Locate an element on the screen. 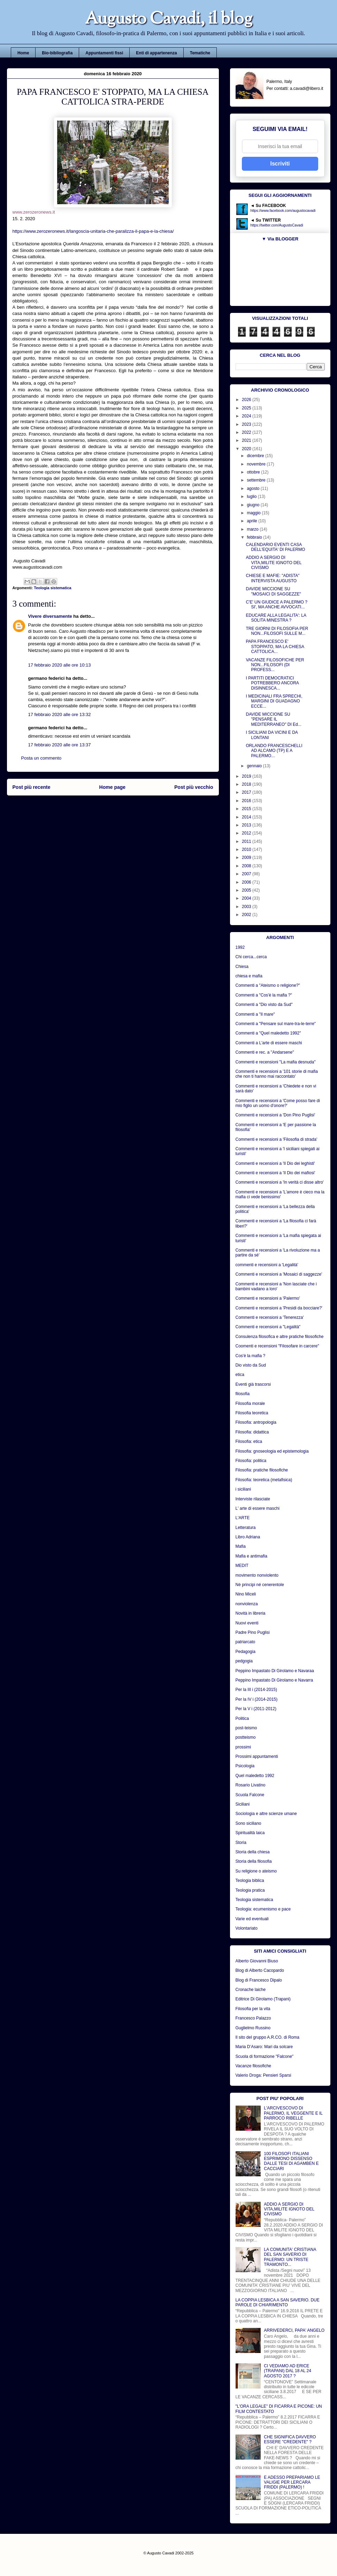 This screenshot has height=2576, width=337. Commenti a "Il mare" is located at coordinates (255, 1014).